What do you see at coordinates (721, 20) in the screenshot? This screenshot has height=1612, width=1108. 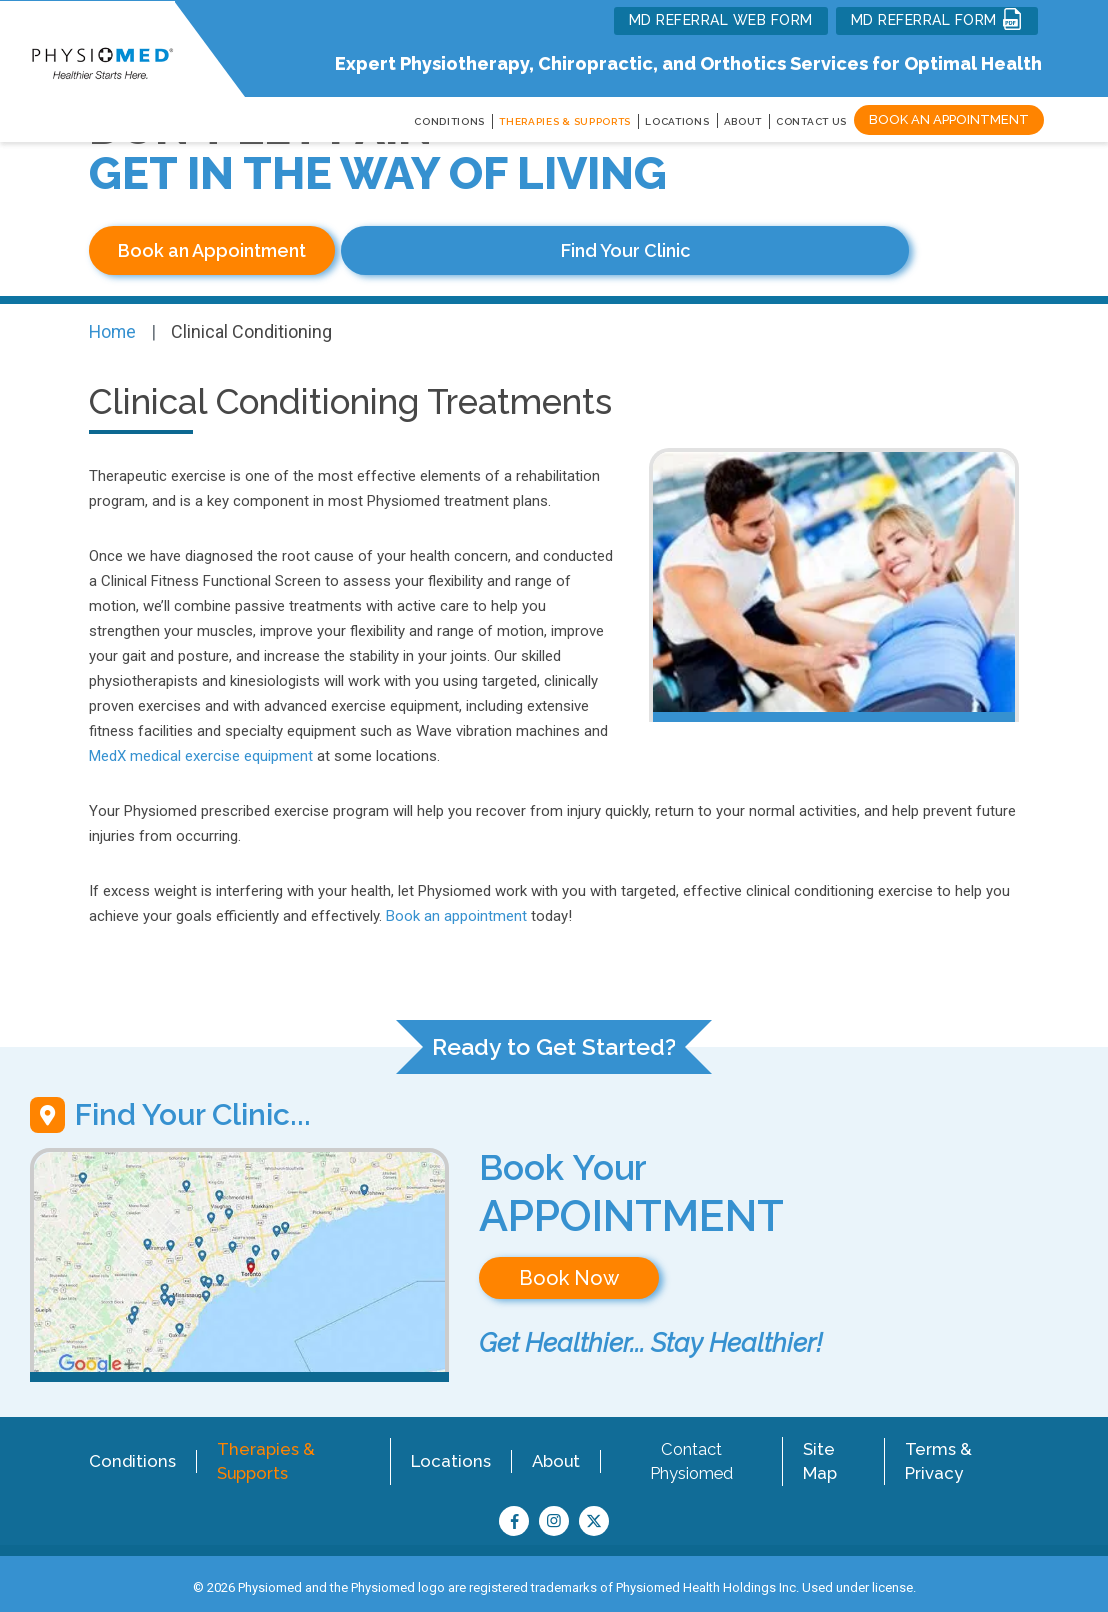 I see `MD REFERRAL WEB FORM` at bounding box center [721, 20].